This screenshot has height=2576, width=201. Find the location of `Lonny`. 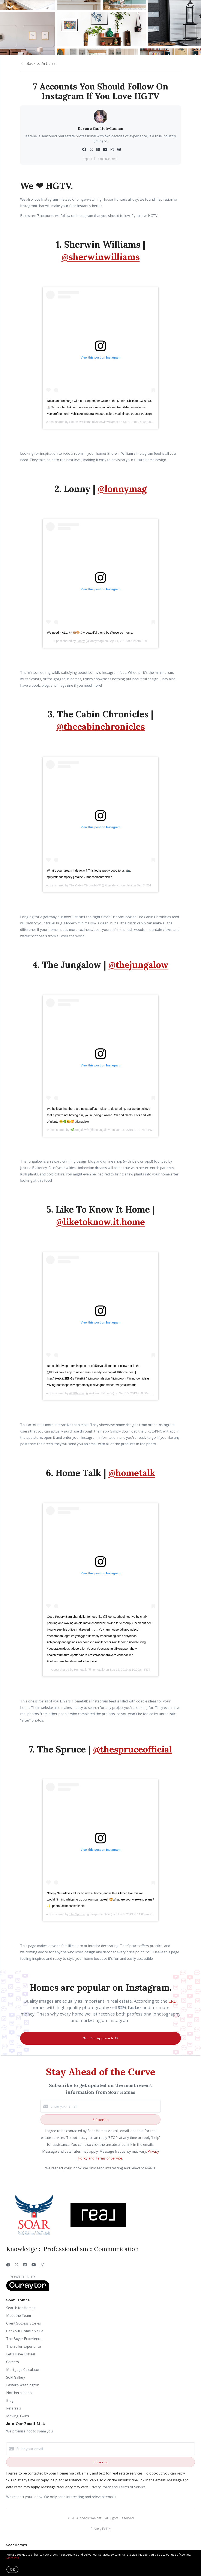

Lonny is located at coordinates (81, 641).